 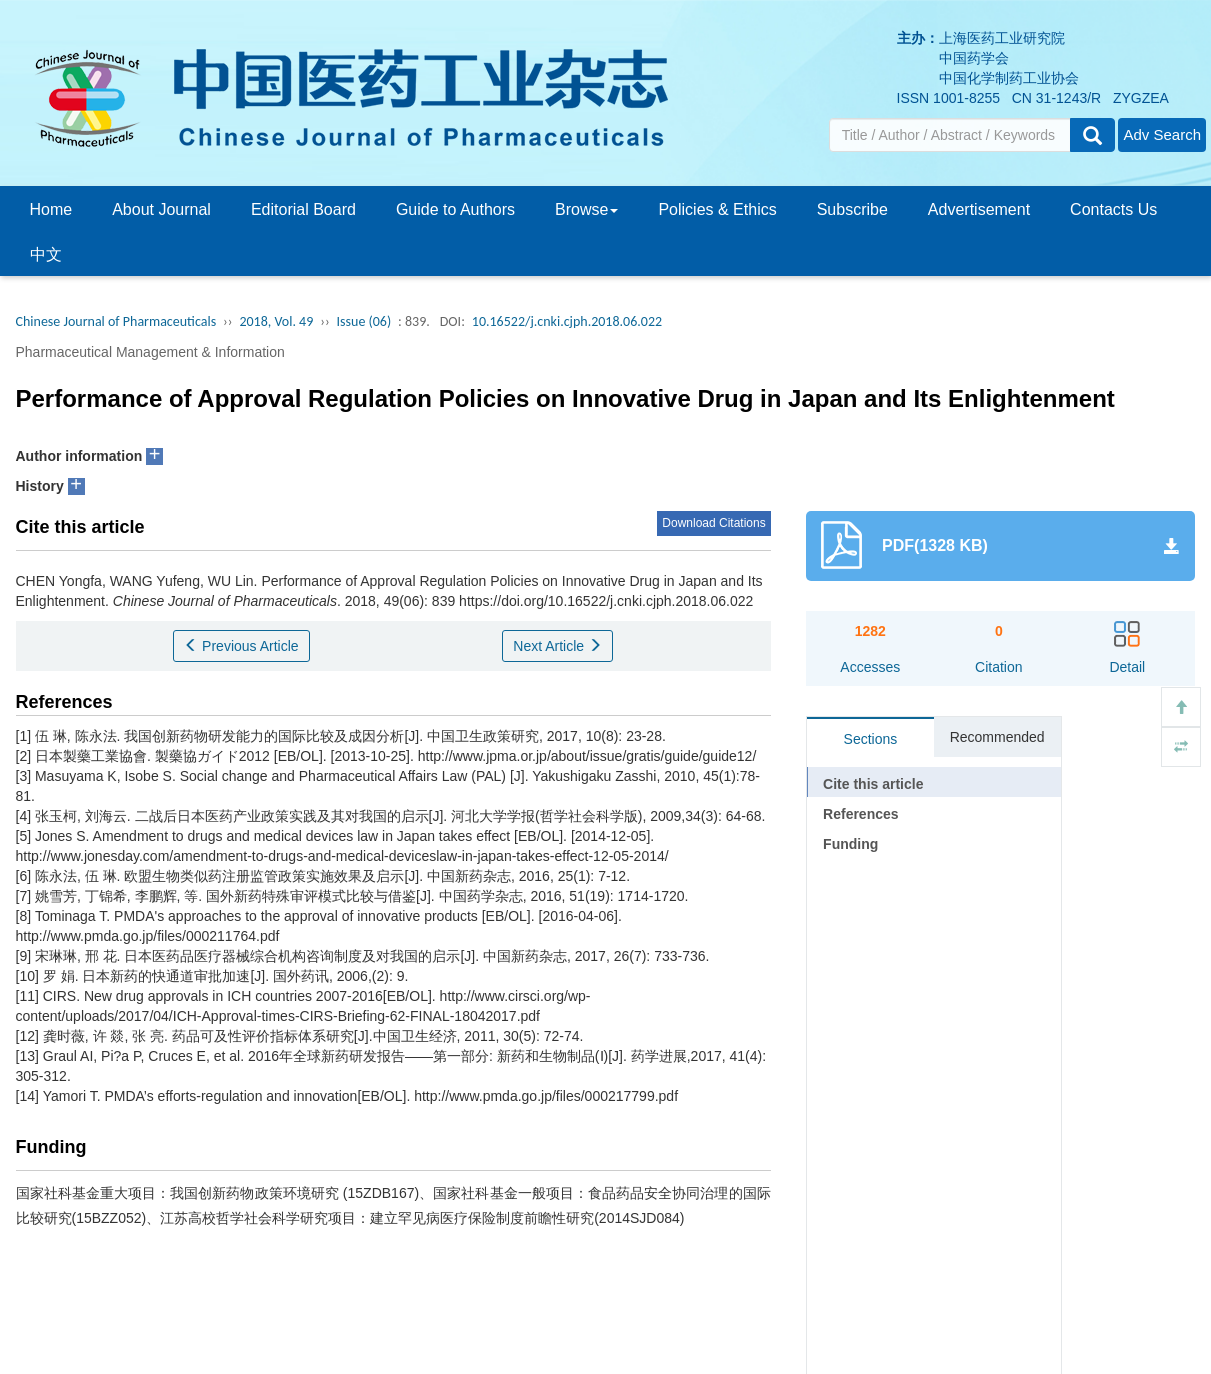 I want to click on Sections, so click(x=871, y=739).